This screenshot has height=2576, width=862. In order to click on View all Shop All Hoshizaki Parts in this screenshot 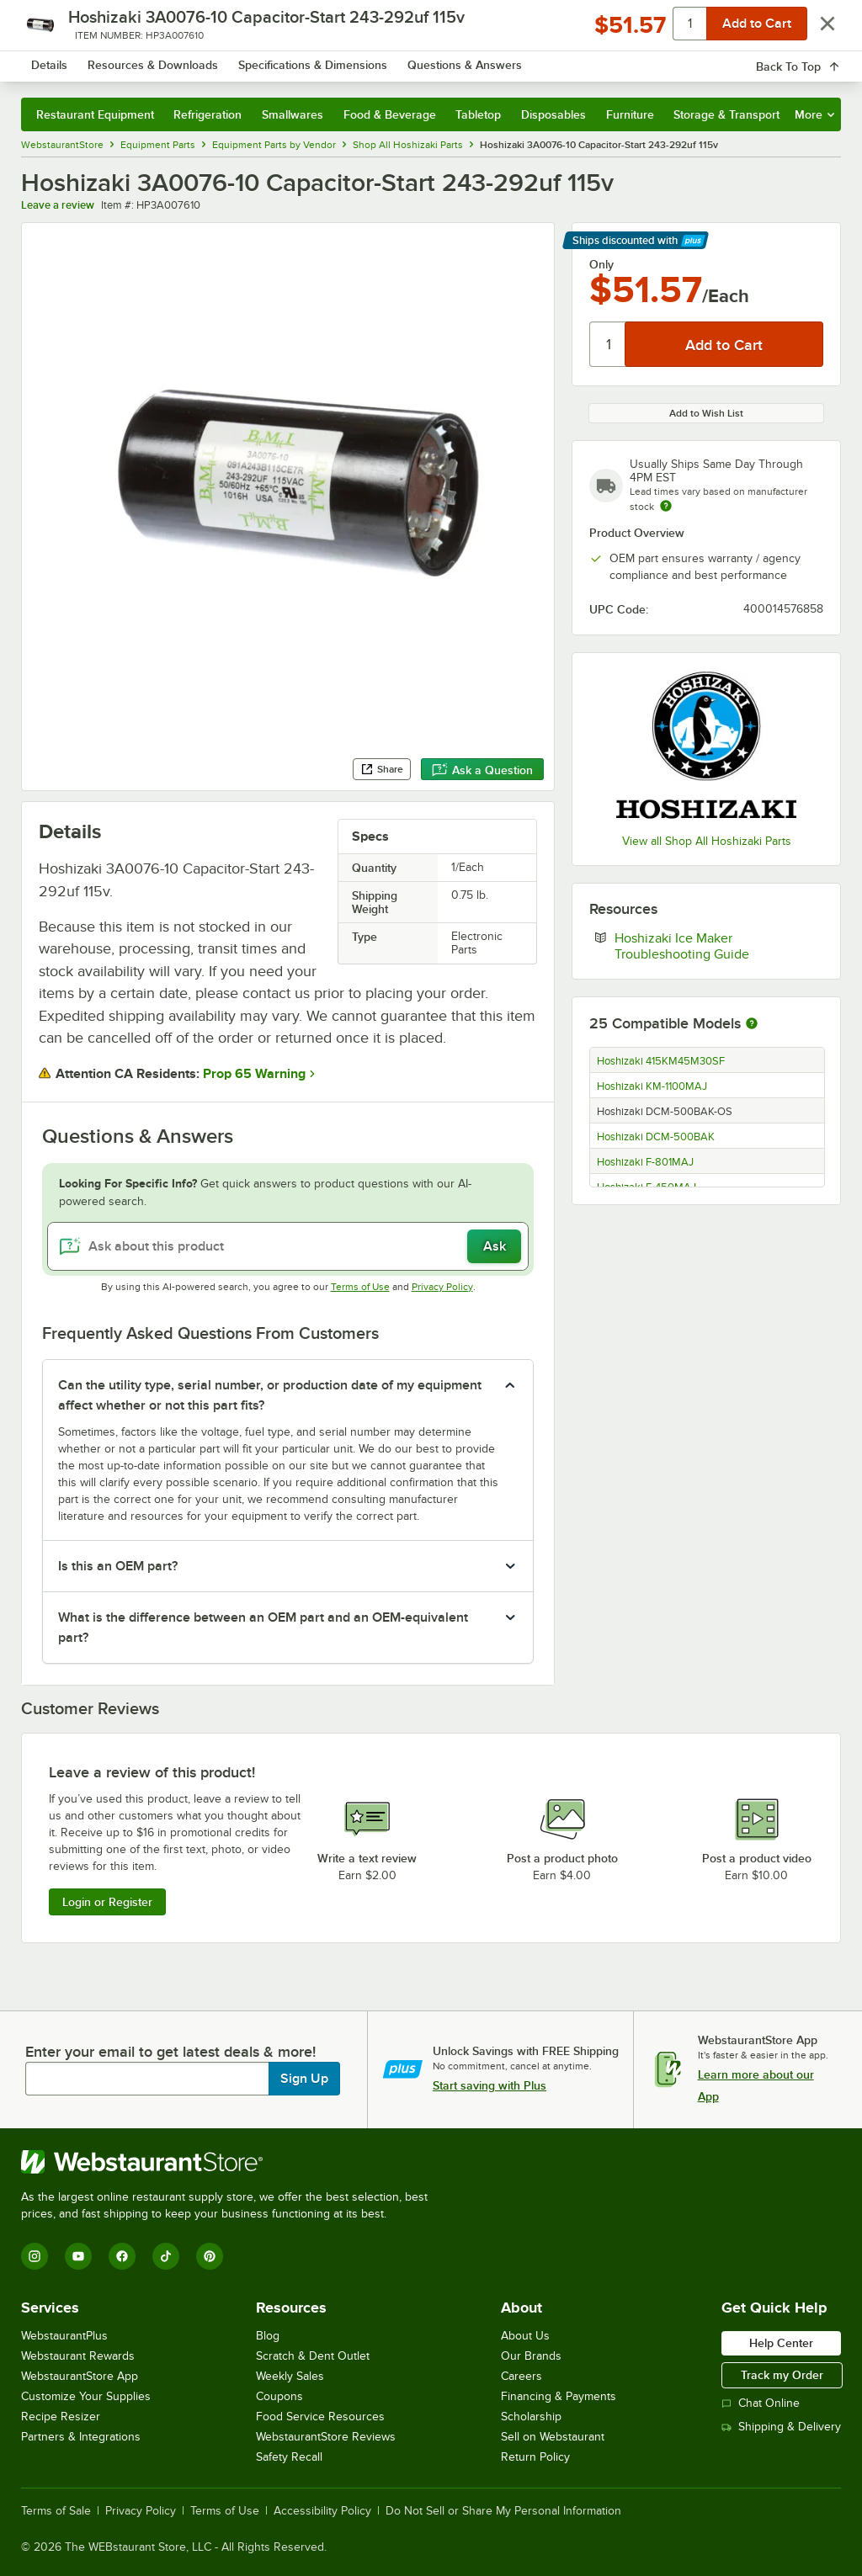, I will do `click(706, 841)`.